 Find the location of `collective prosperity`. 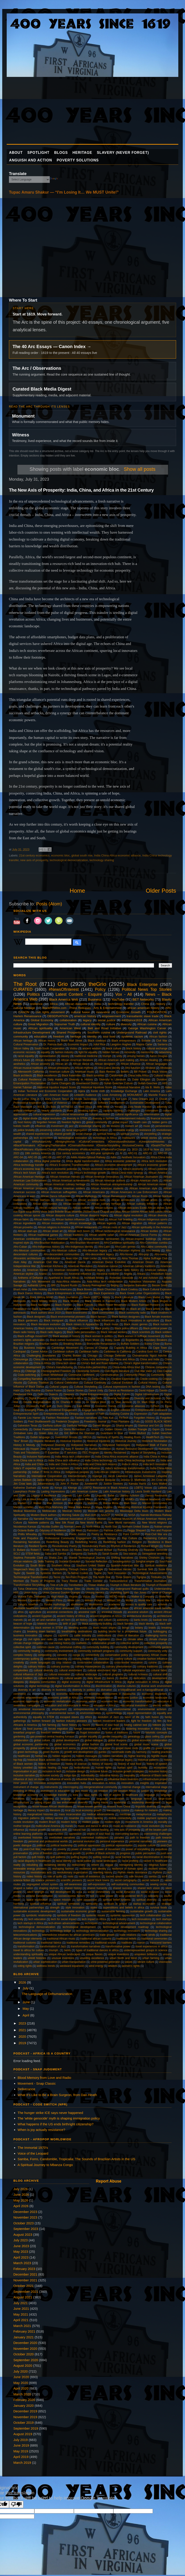

collective prosperity is located at coordinates (156, 1643).